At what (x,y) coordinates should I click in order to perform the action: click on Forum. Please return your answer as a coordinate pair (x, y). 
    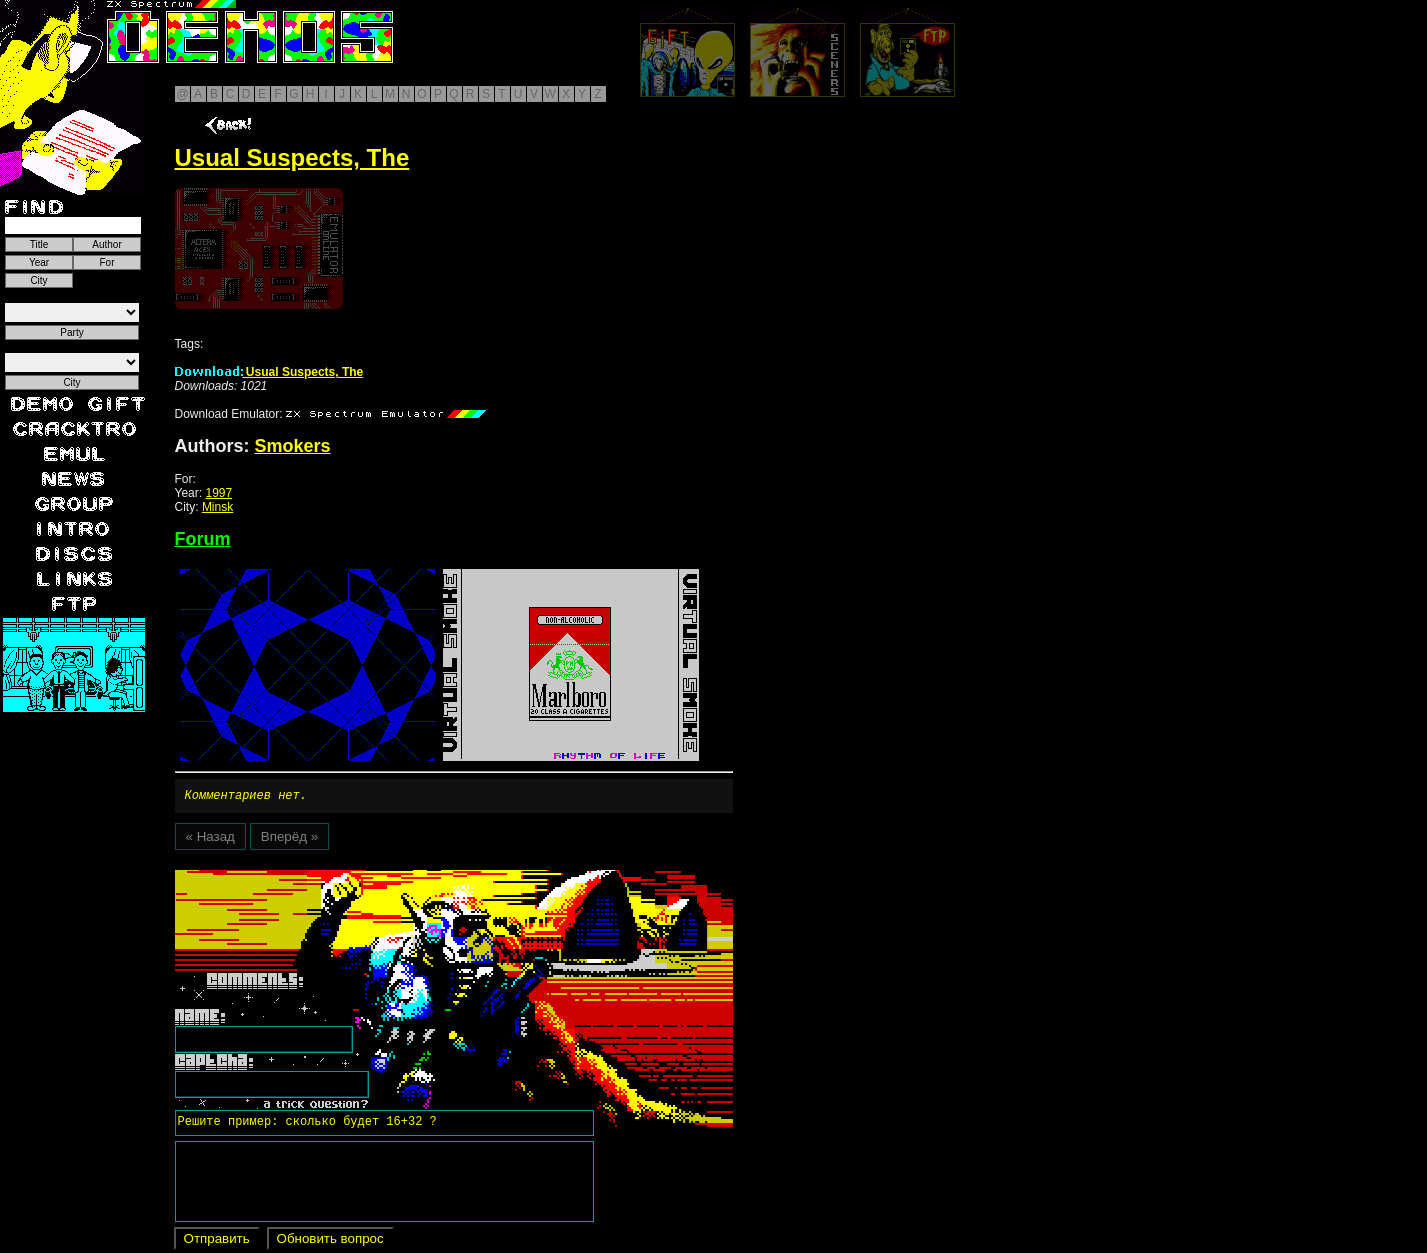
    Looking at the image, I should click on (203, 539).